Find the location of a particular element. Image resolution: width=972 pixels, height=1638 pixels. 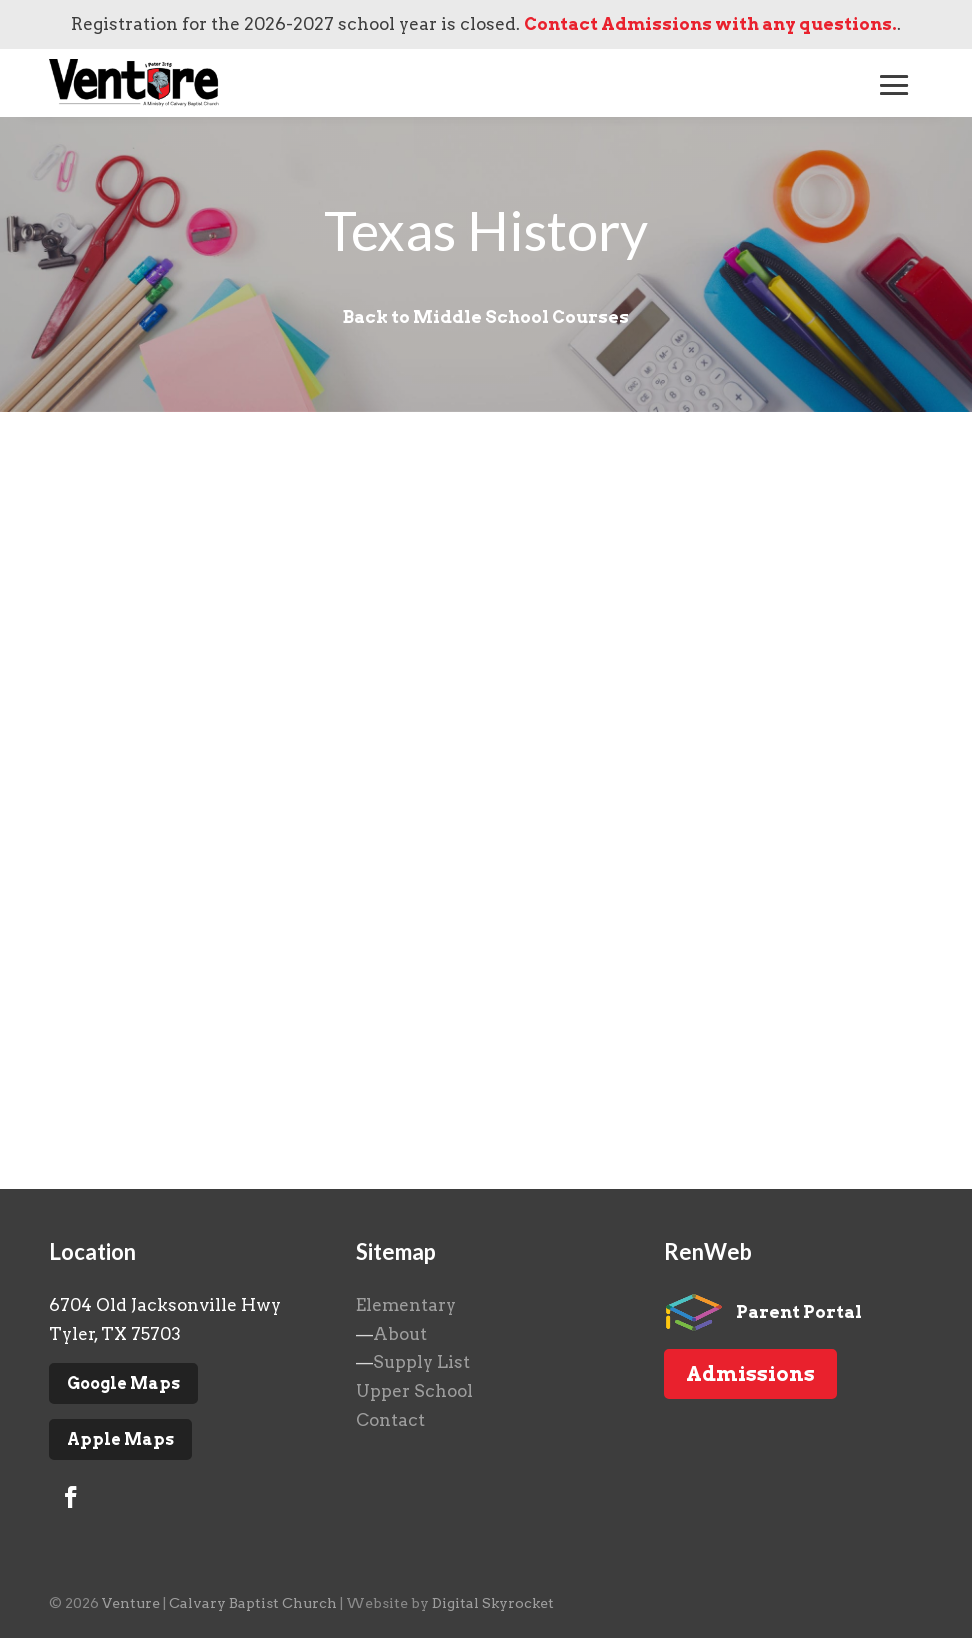

Google Maps is located at coordinates (123, 1383).